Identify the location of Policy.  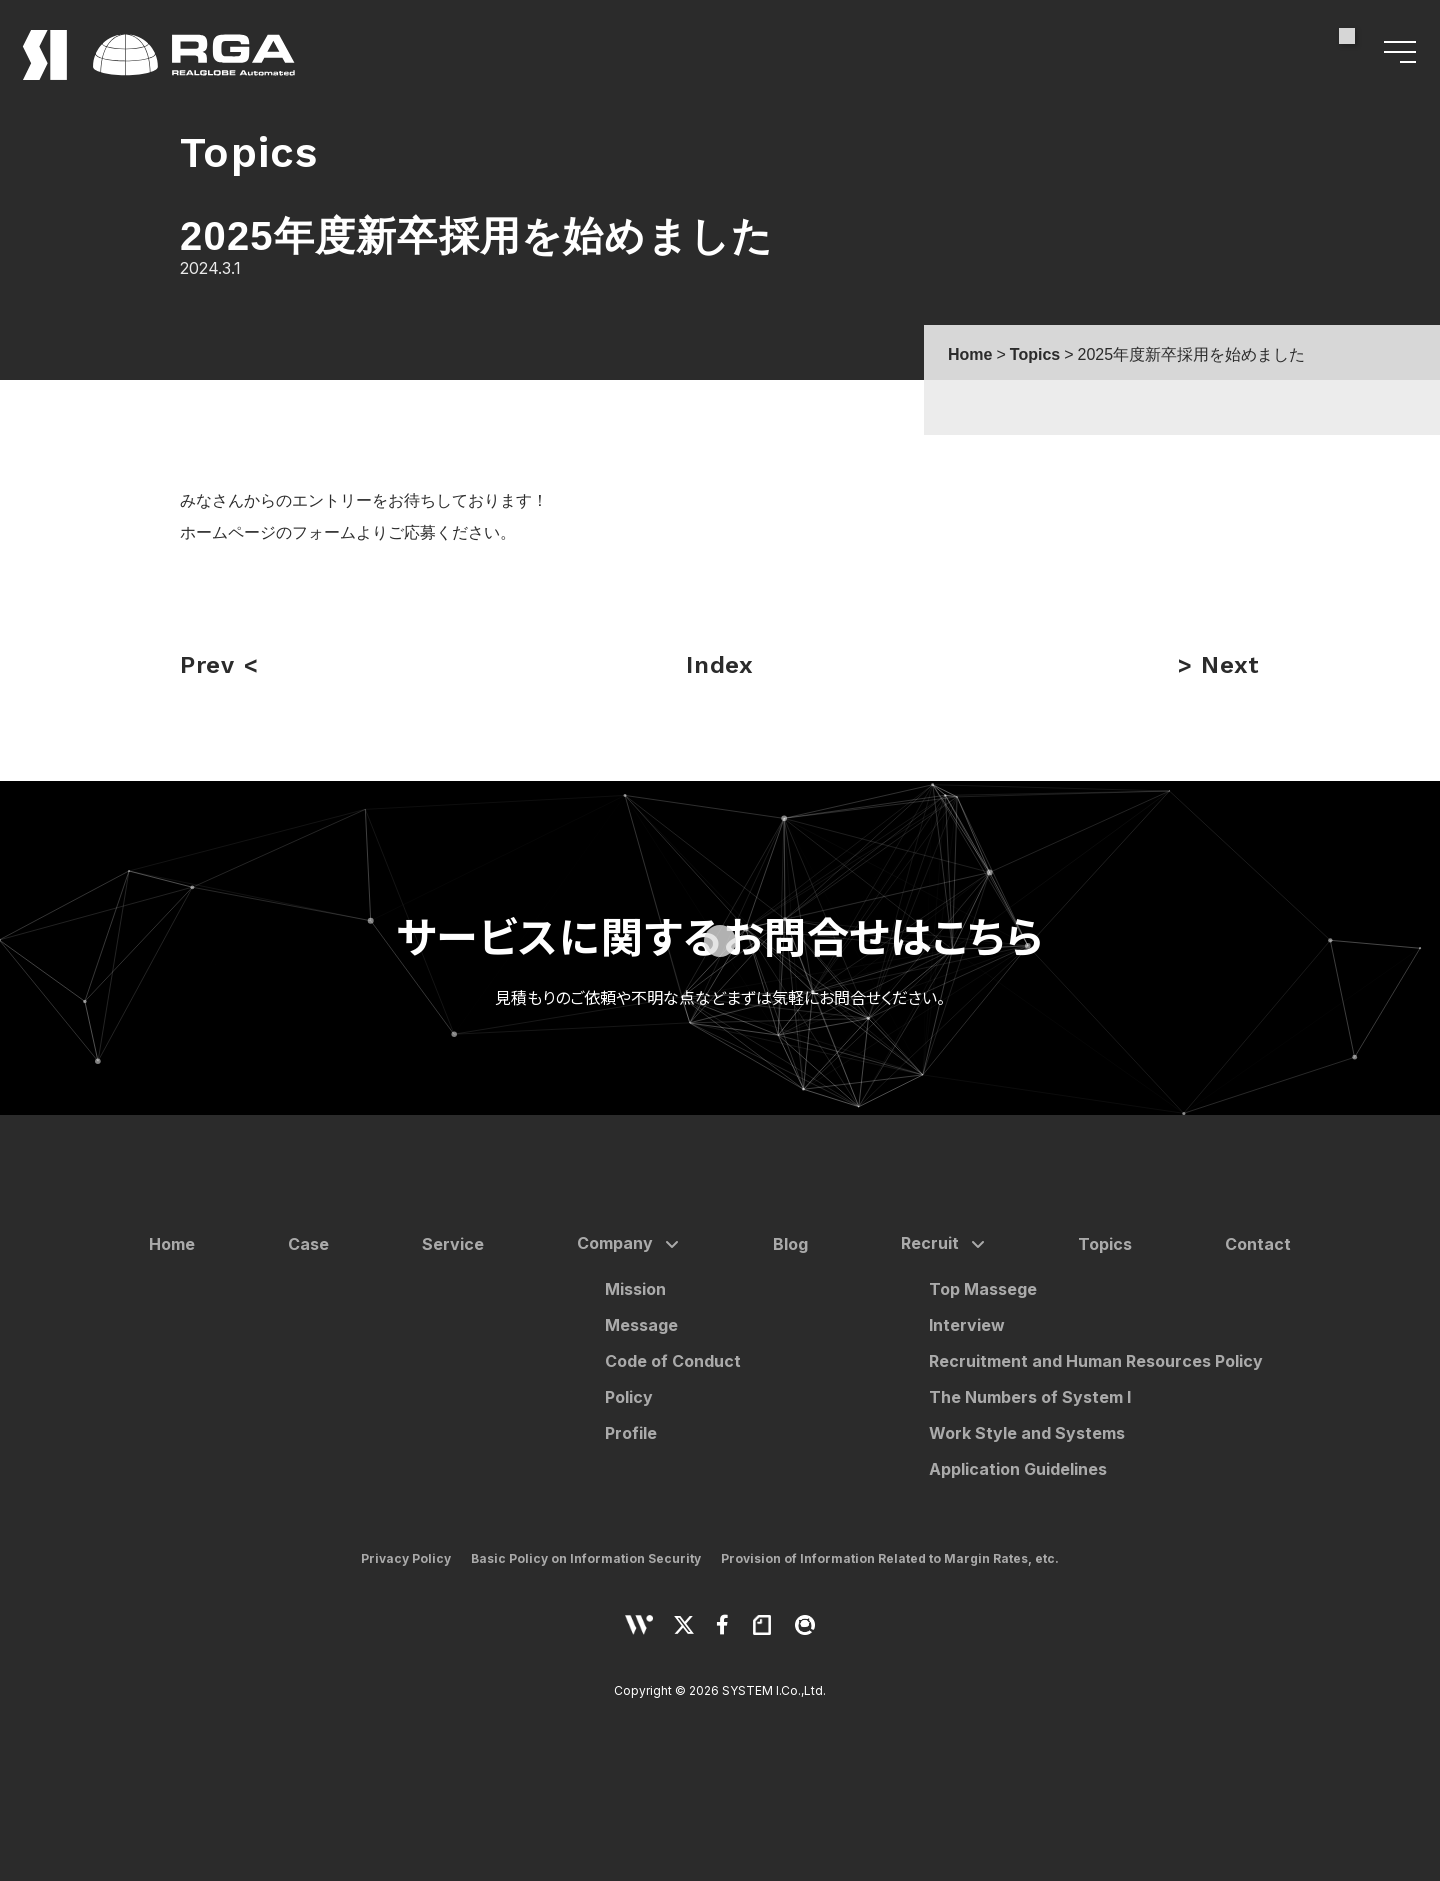
(629, 1397).